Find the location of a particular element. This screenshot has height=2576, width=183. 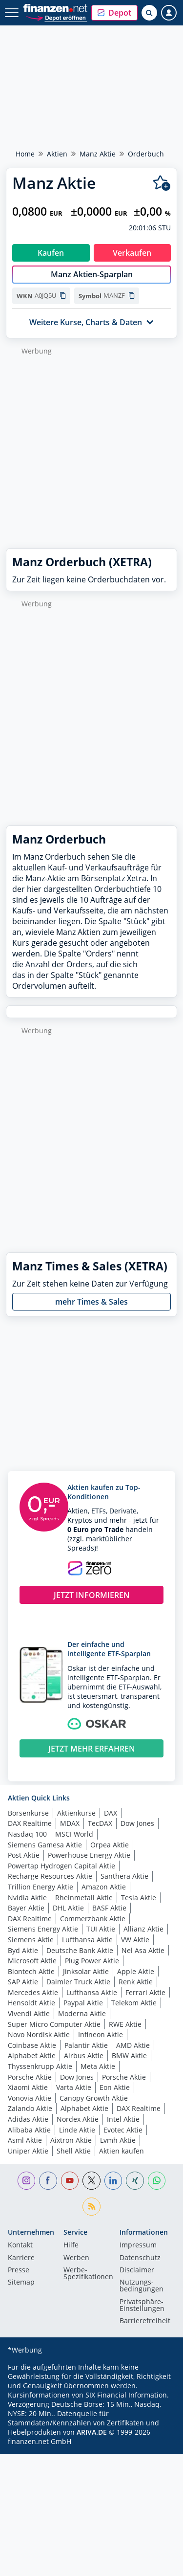

Tesla Aktie is located at coordinates (138, 1897).